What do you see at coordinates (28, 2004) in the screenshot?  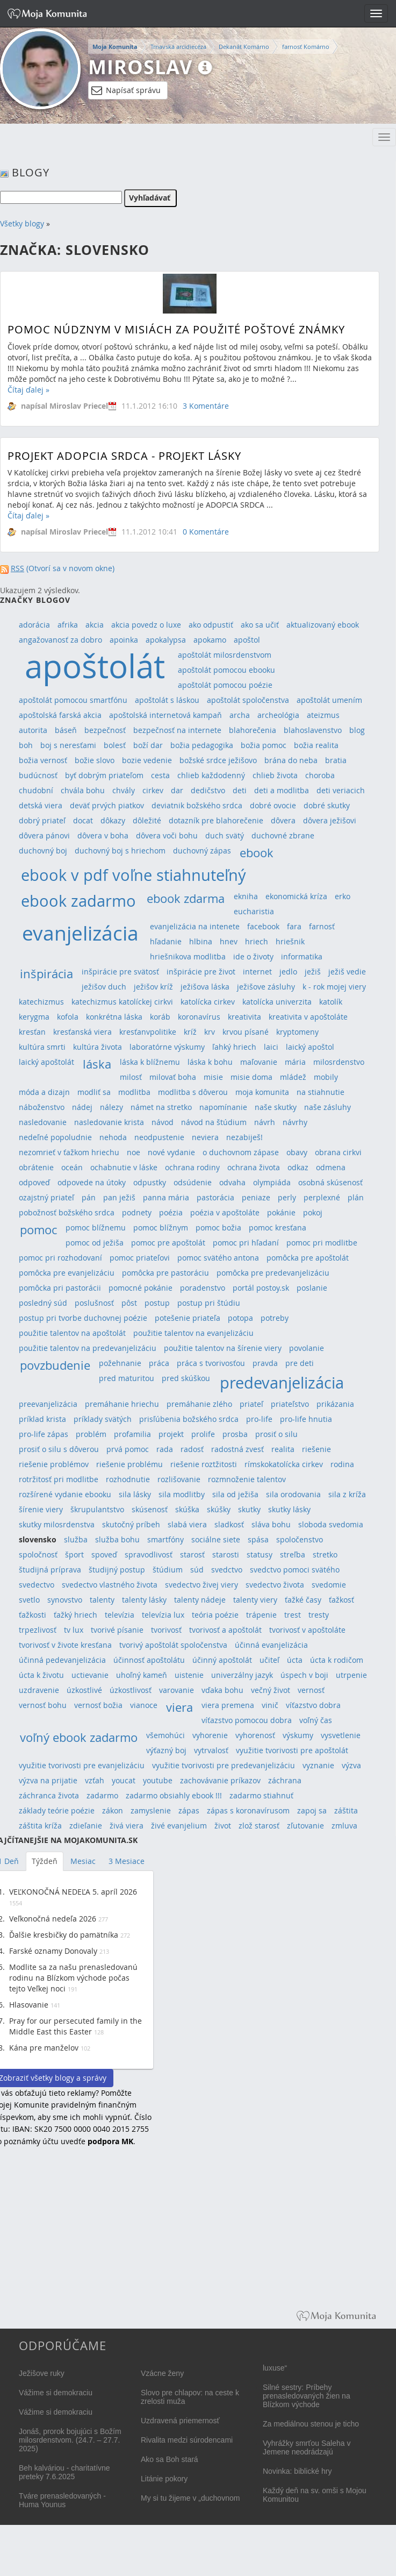 I see `Hlasovanie` at bounding box center [28, 2004].